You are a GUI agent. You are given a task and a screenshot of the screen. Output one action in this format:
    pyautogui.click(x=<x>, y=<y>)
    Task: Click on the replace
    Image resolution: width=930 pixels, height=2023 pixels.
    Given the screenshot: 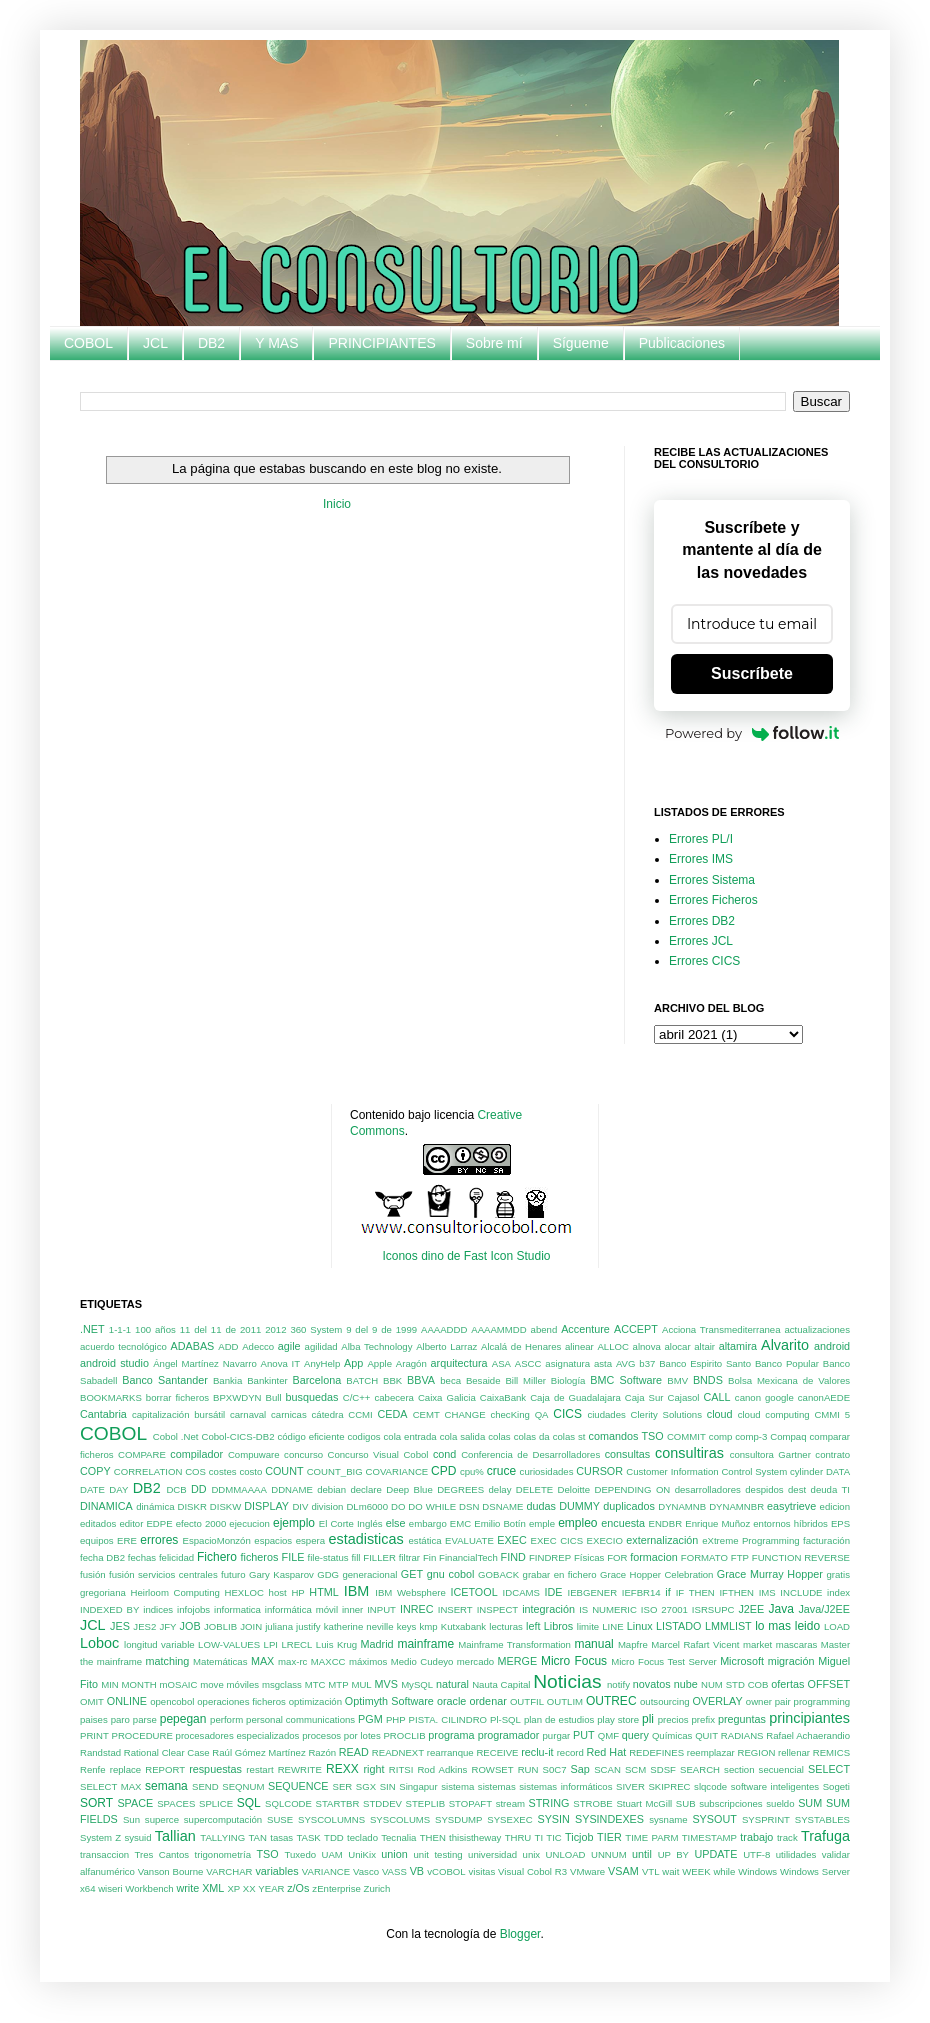 What is the action you would take?
    pyautogui.click(x=125, y=1769)
    